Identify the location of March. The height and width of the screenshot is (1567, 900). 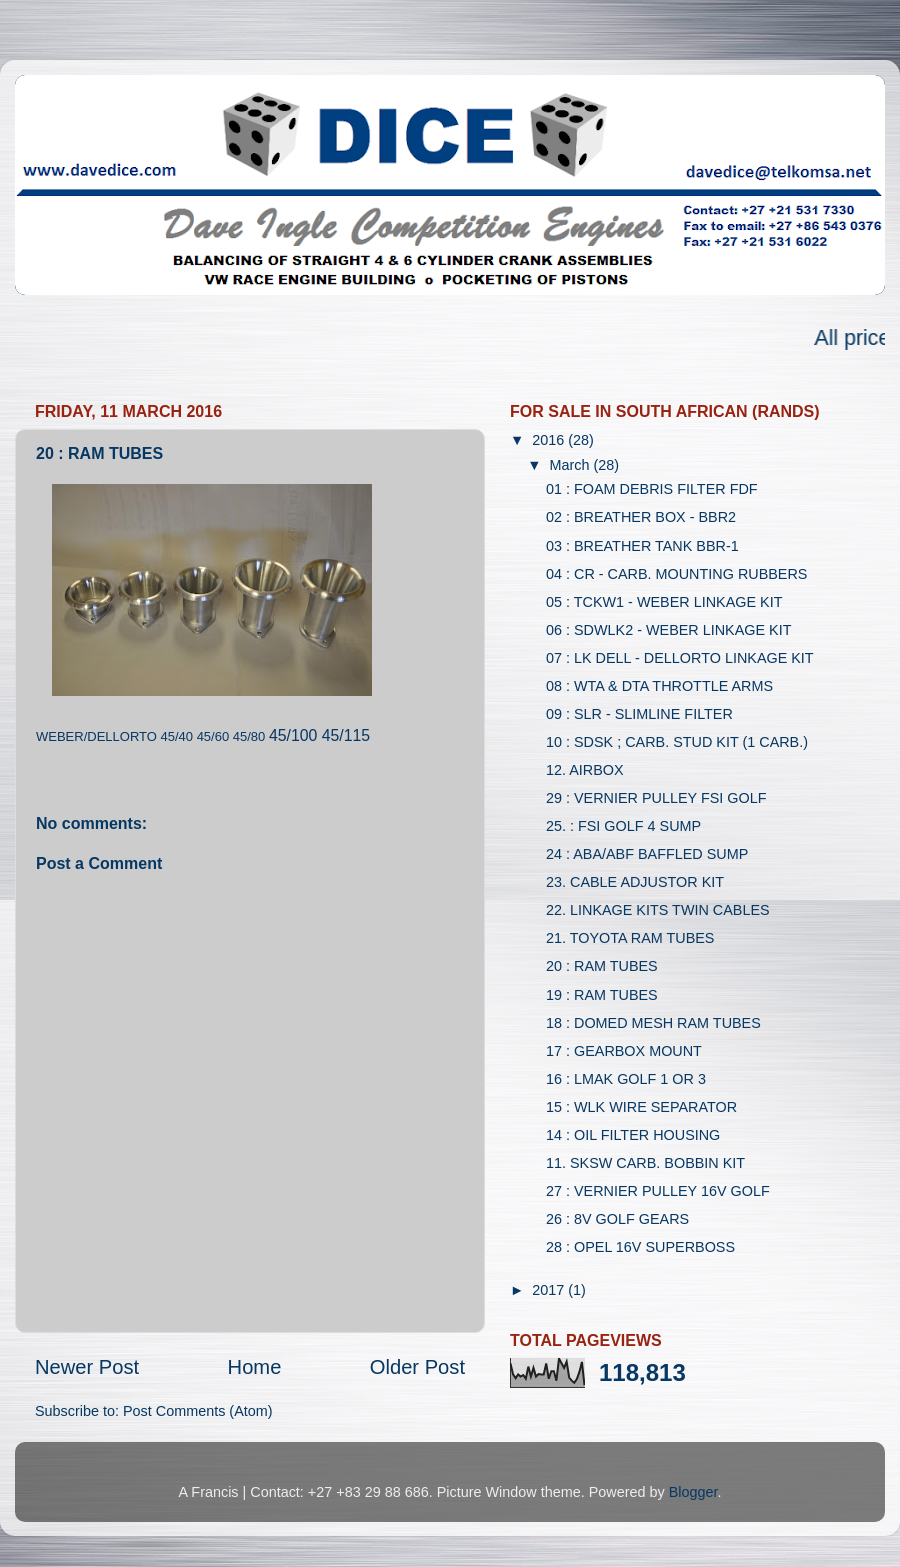
(572, 465).